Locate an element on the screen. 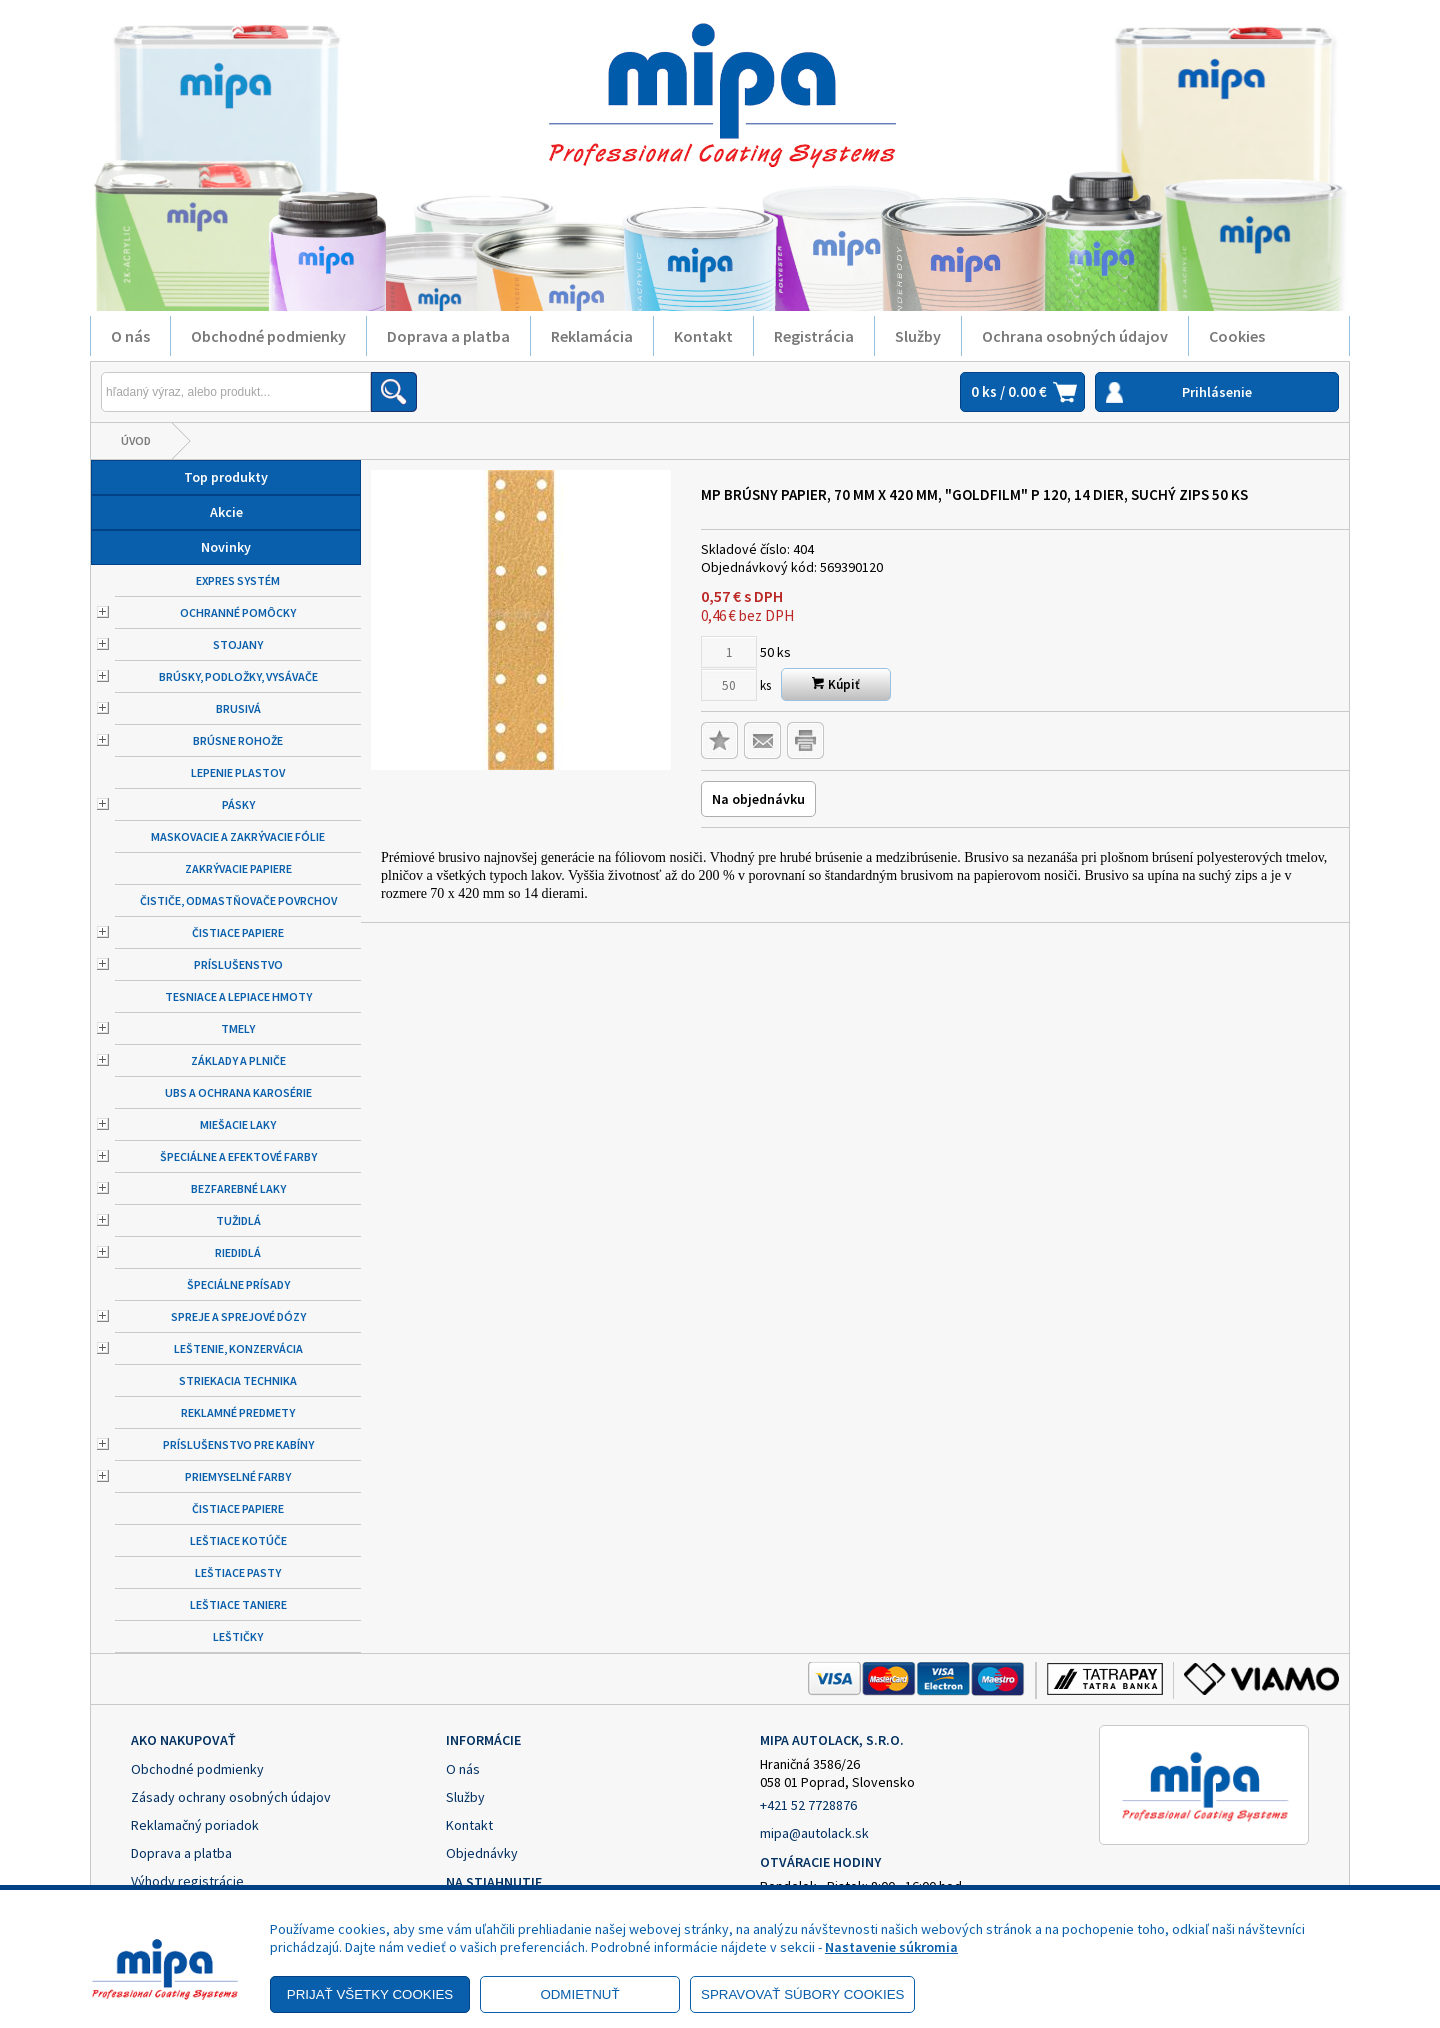 The image size is (1440, 2028). Cookies is located at coordinates (1237, 336).